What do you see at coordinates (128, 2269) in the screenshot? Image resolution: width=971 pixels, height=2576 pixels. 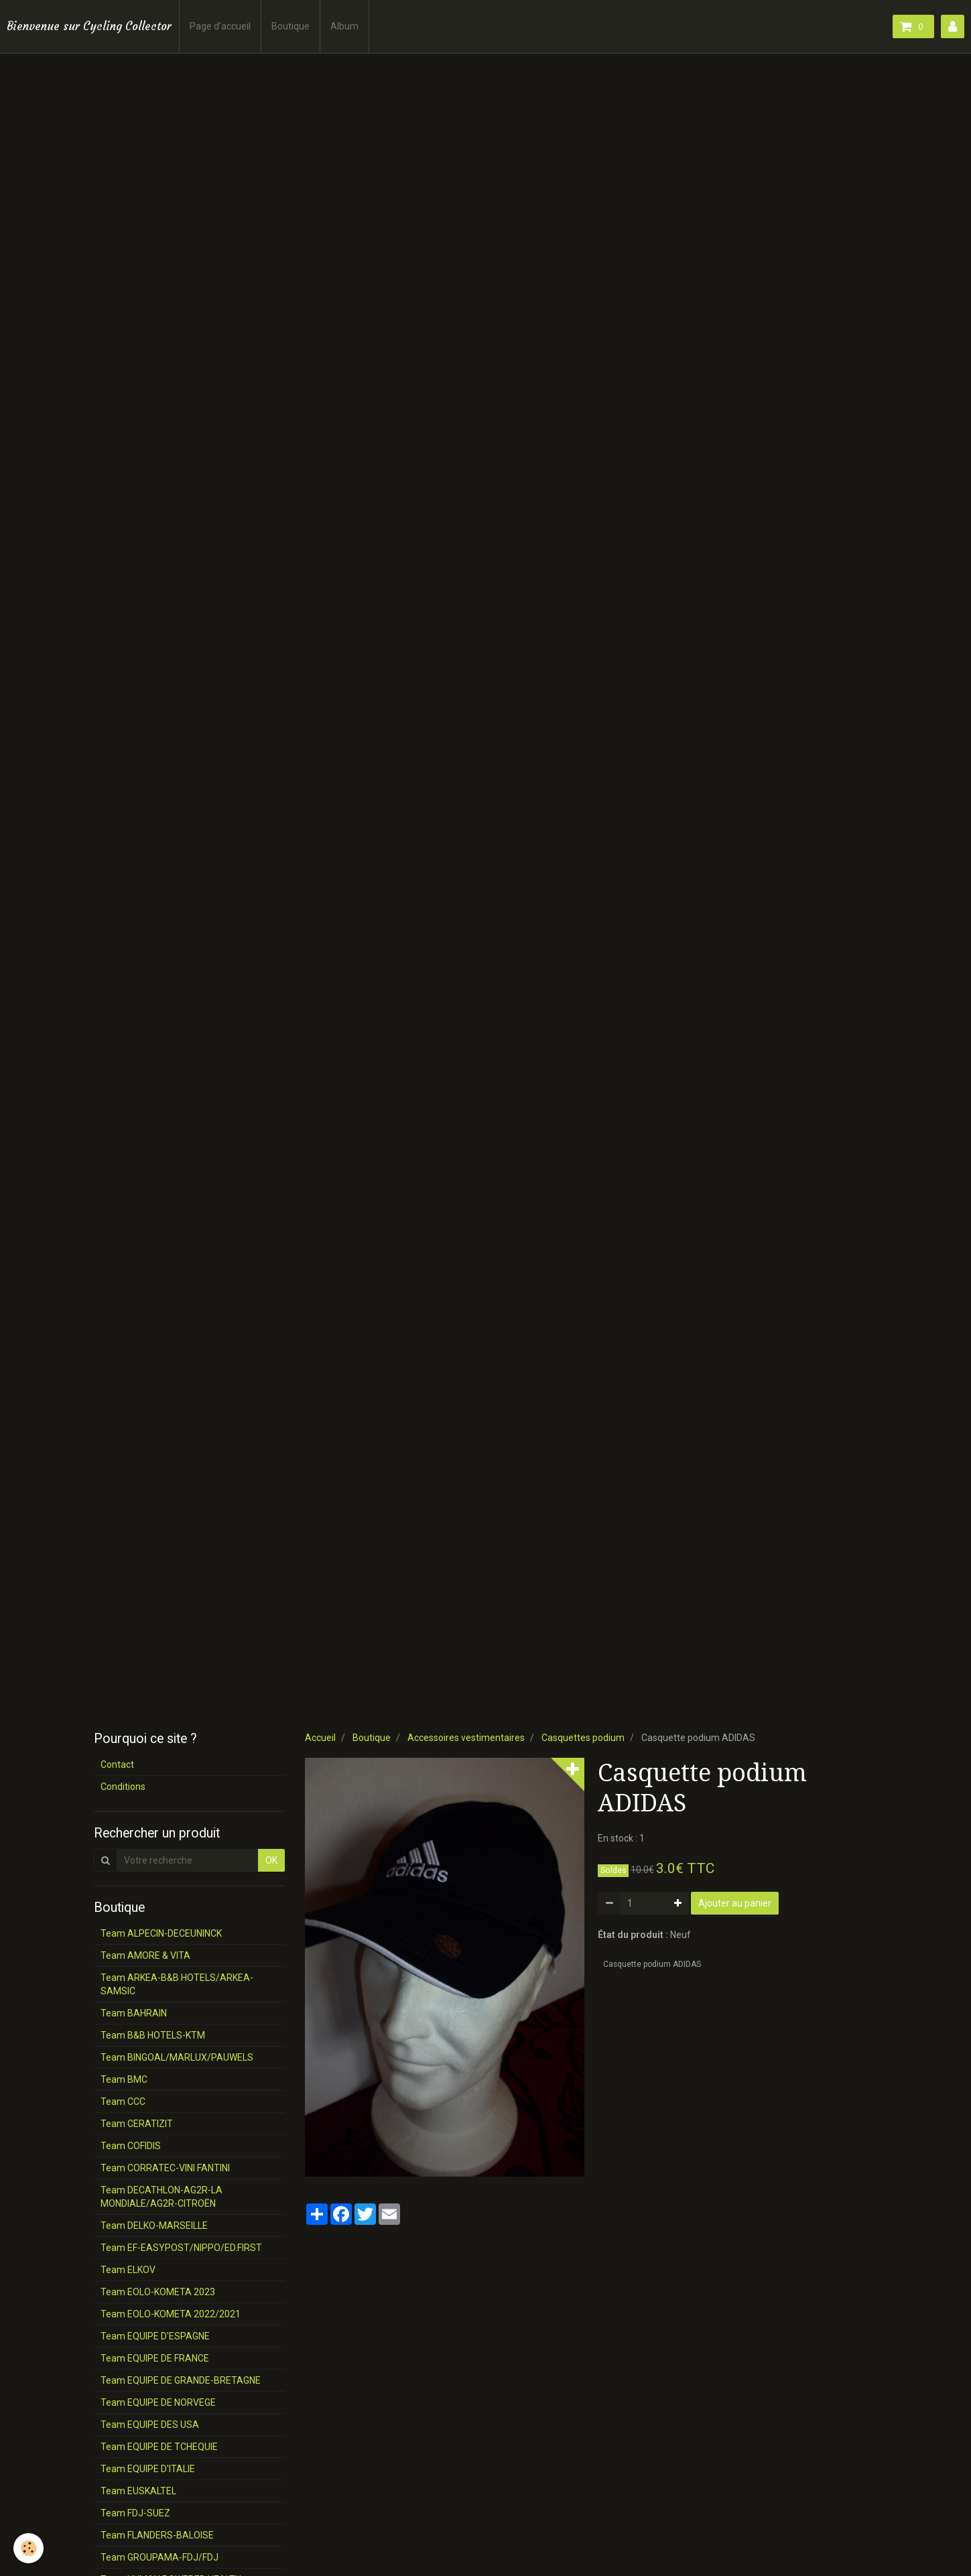 I see `Team ELKOV` at bounding box center [128, 2269].